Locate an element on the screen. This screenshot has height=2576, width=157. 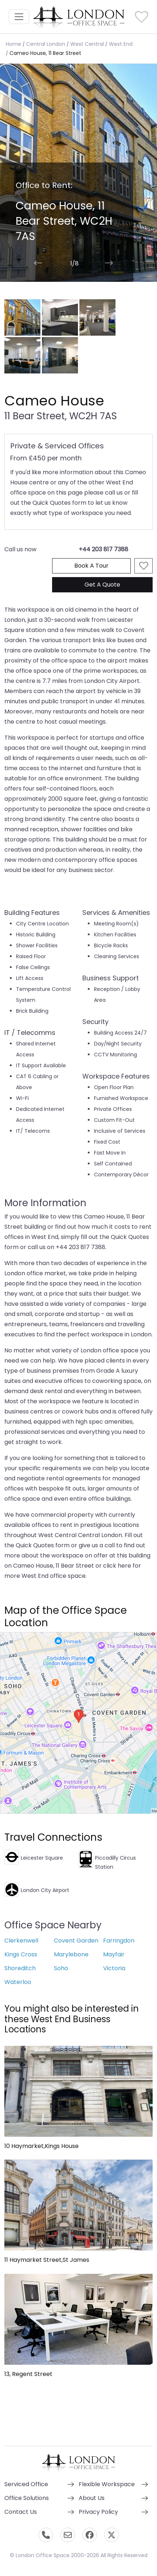
Clerkenwell is located at coordinates (21, 1940).